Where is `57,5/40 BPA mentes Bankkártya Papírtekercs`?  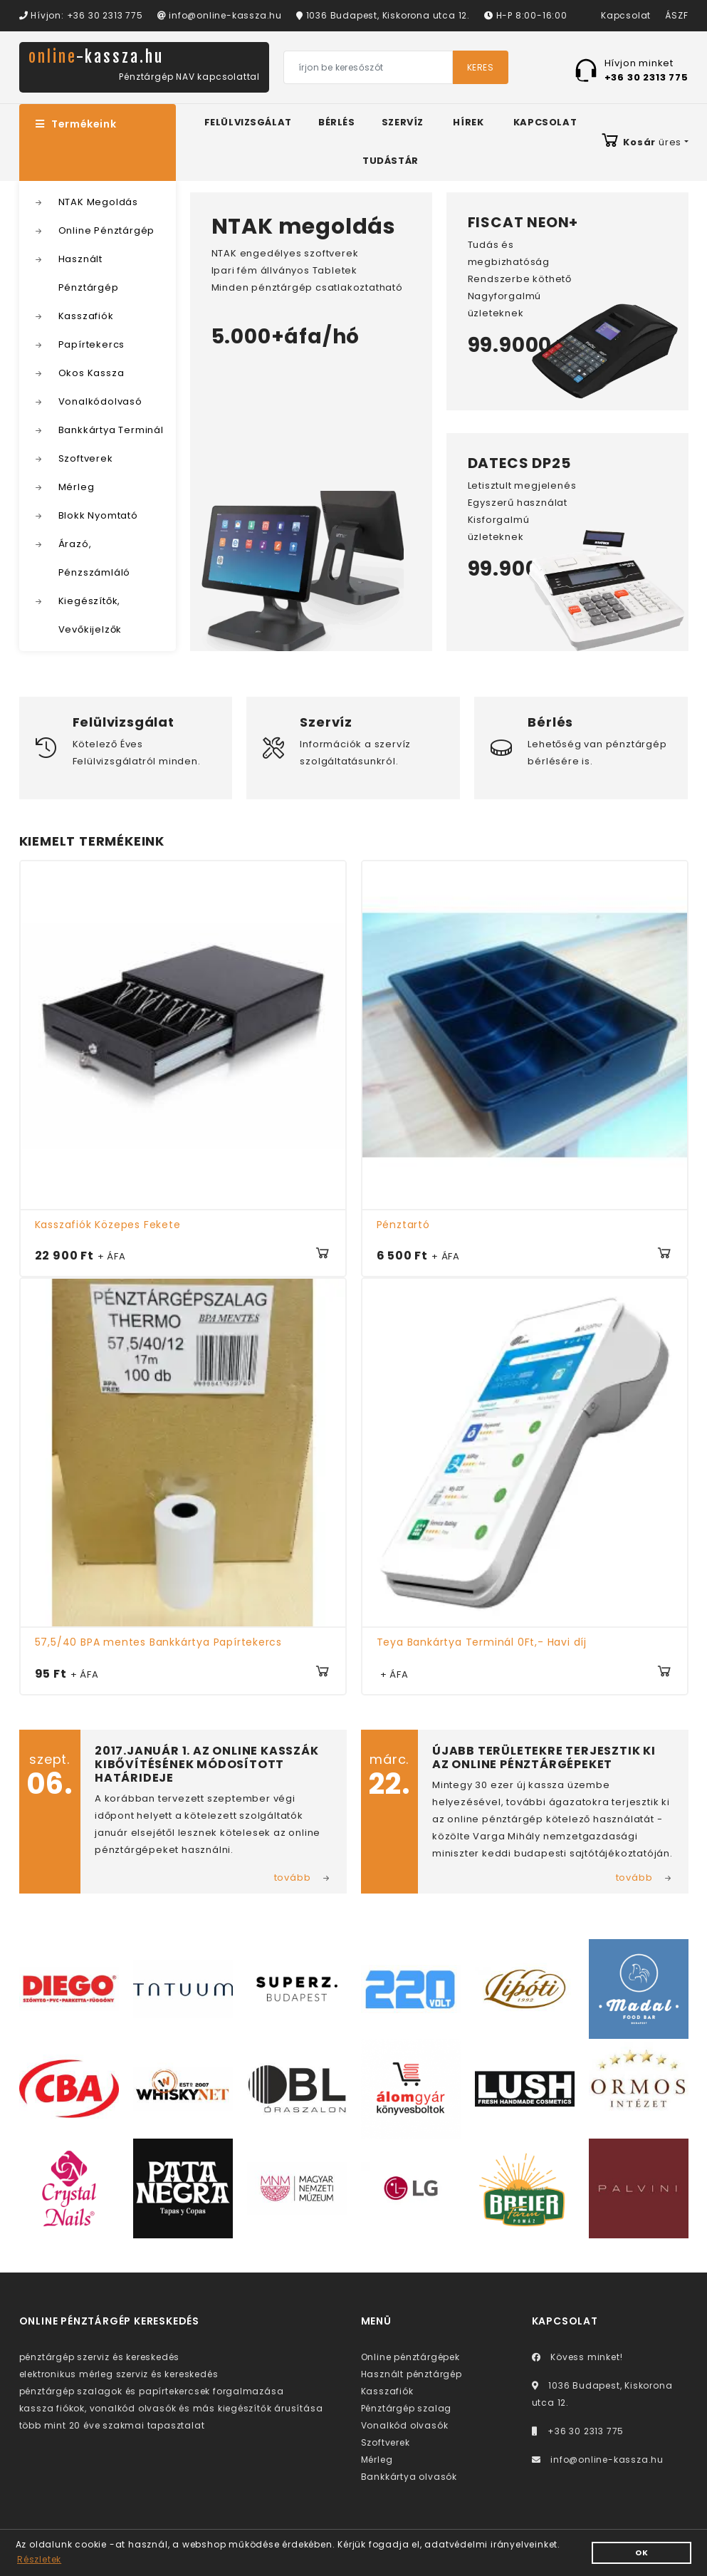 57,5/40 BPA mentes Bankkártya Papírtekercs is located at coordinates (159, 1642).